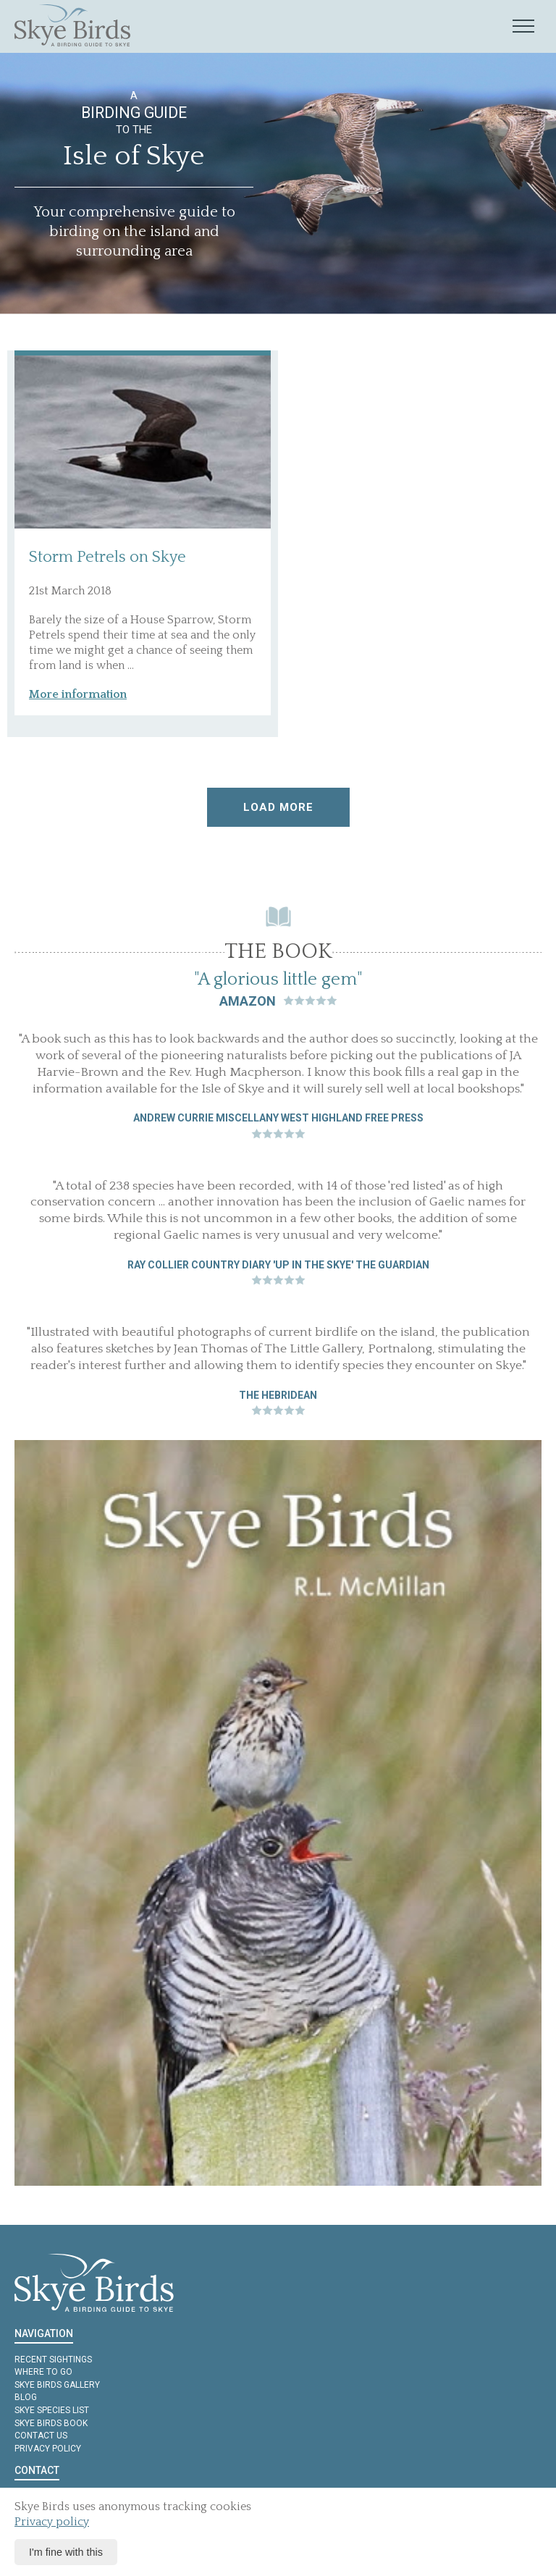 Image resolution: width=556 pixels, height=2576 pixels. Describe the element at coordinates (78, 694) in the screenshot. I see `More information [button]` at that location.